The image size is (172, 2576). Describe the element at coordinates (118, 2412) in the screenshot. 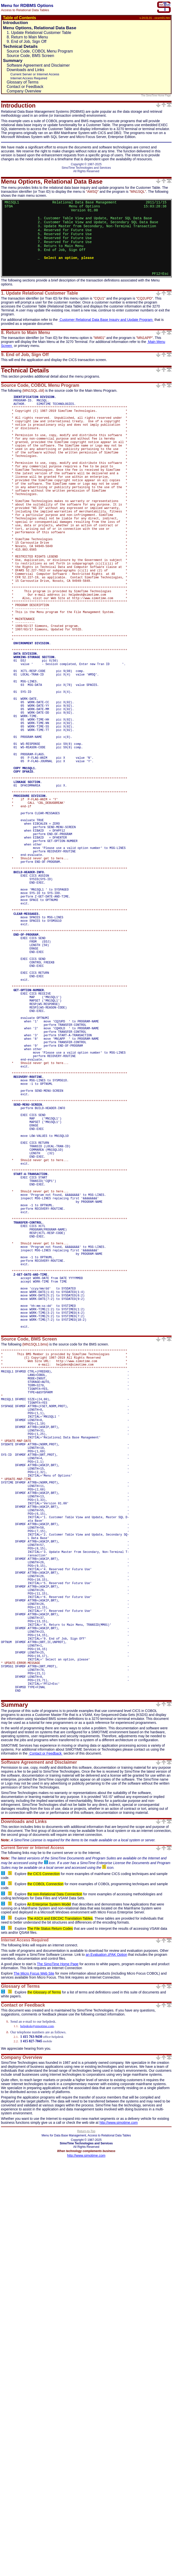

I see `http://www.simotime.com` at that location.